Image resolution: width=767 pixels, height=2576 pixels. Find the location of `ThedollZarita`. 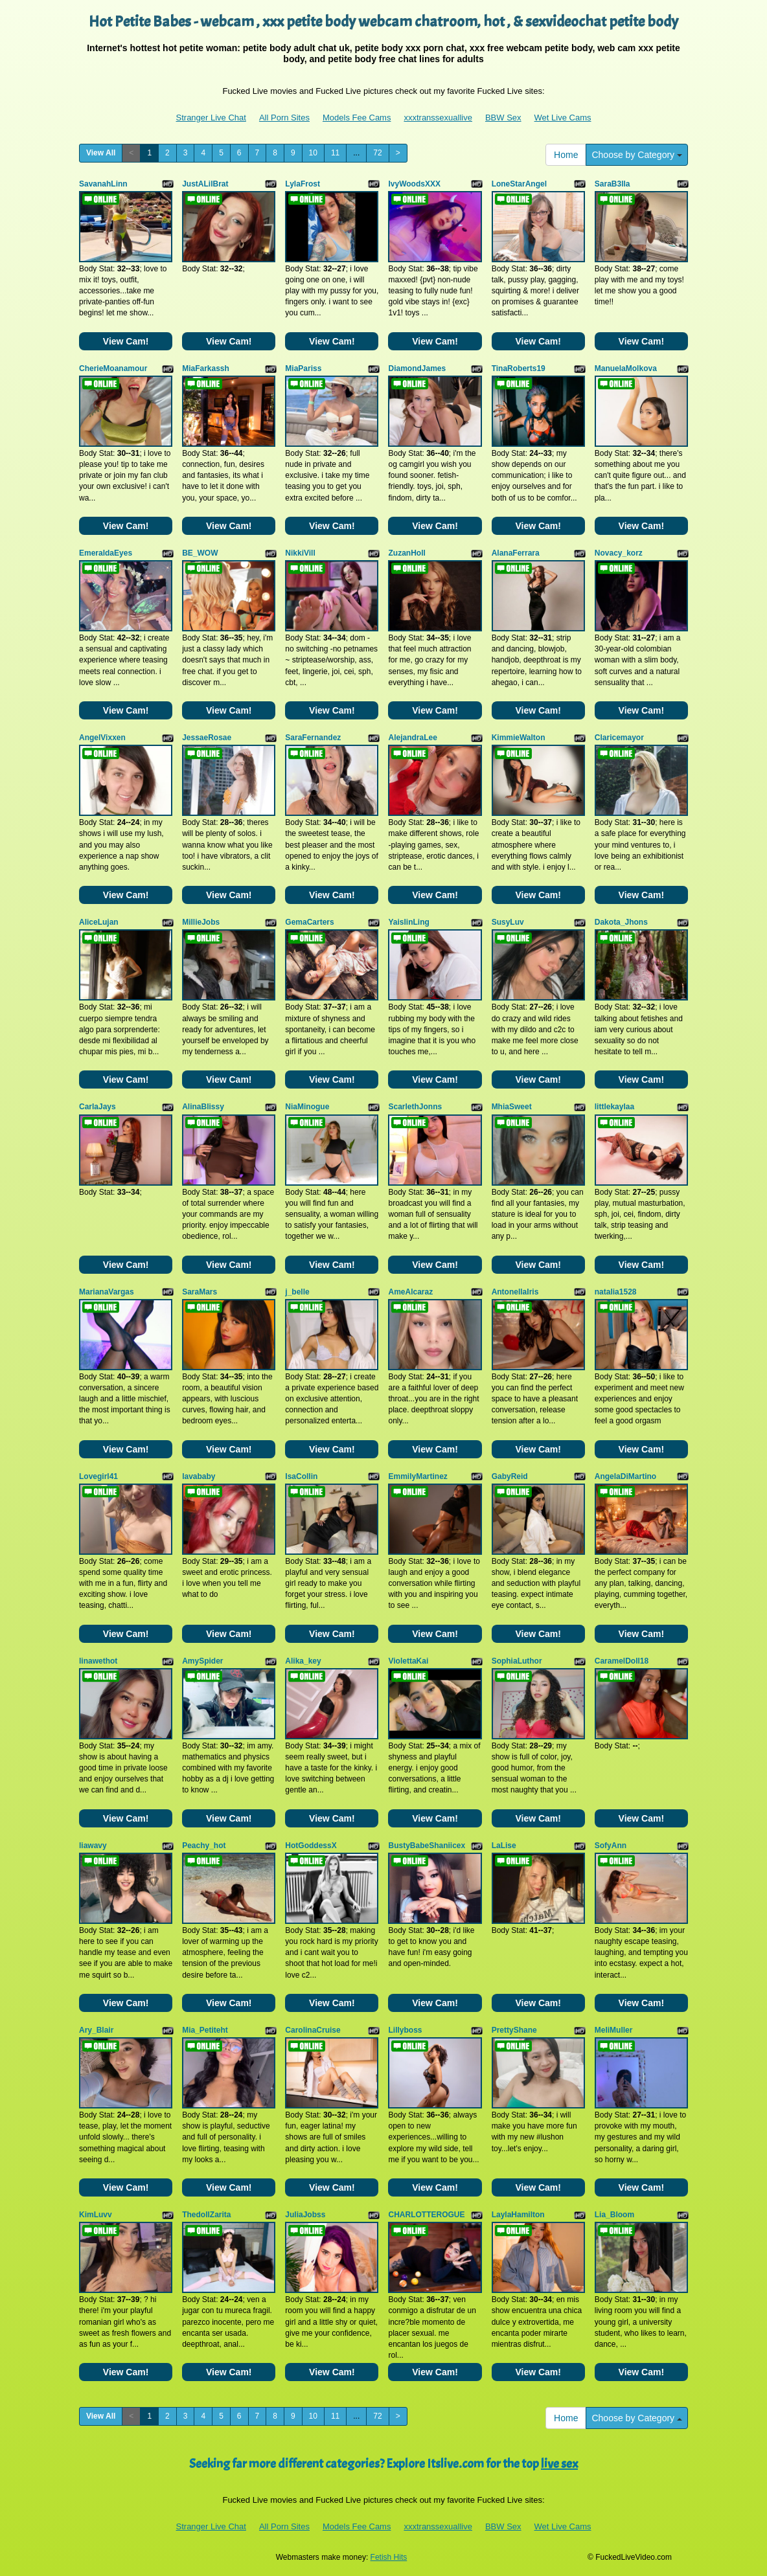

ThedollZarita is located at coordinates (206, 2214).